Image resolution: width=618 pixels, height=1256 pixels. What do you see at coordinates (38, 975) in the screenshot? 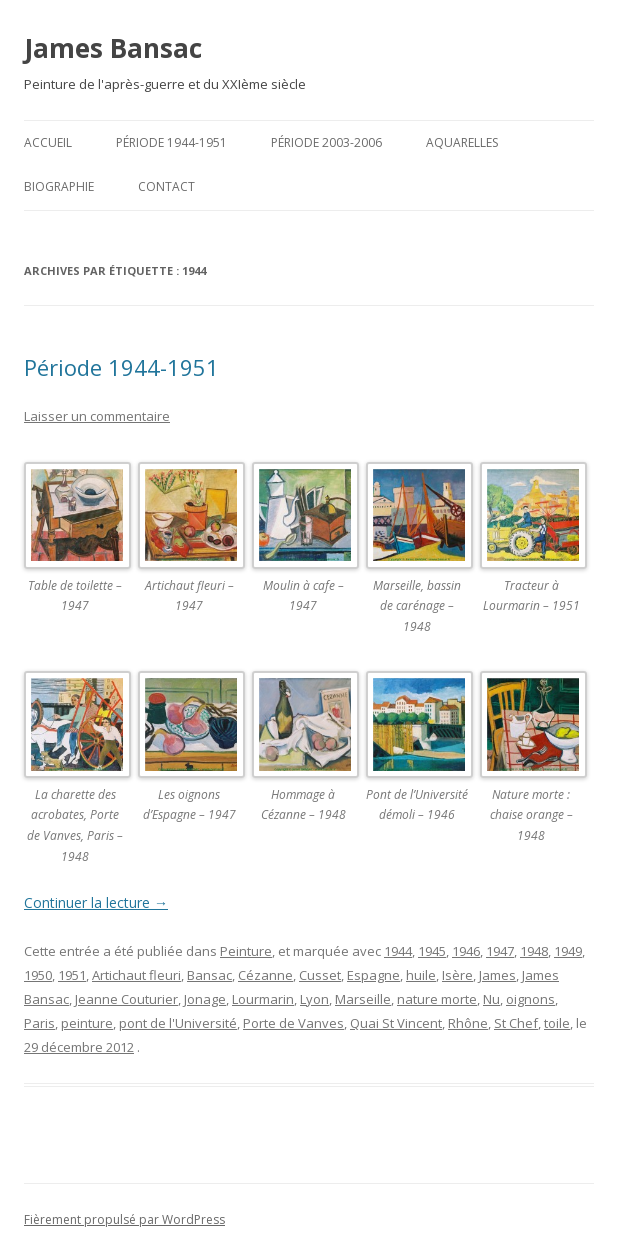
I see `1950` at bounding box center [38, 975].